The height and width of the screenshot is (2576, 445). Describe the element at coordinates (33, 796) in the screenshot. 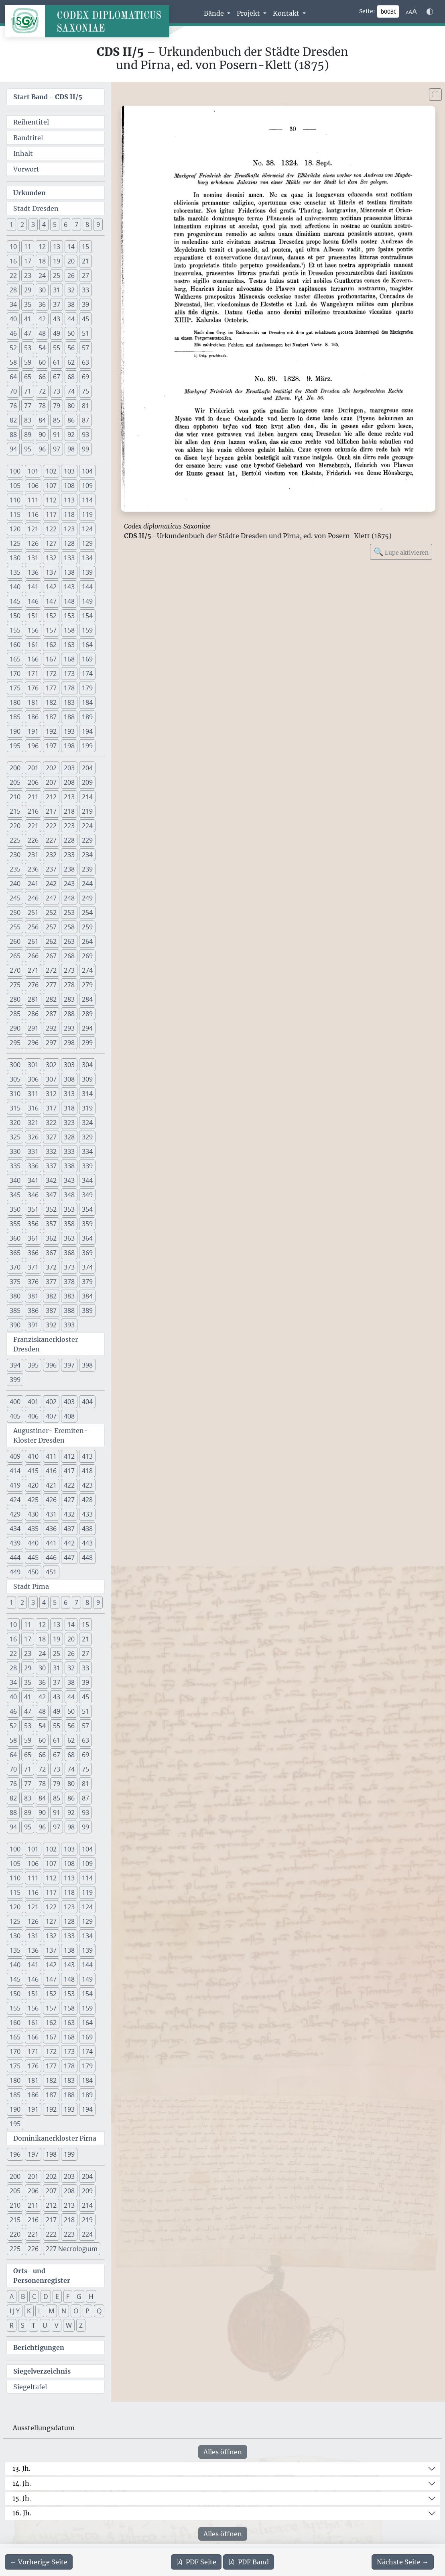

I see `211 [button]` at that location.